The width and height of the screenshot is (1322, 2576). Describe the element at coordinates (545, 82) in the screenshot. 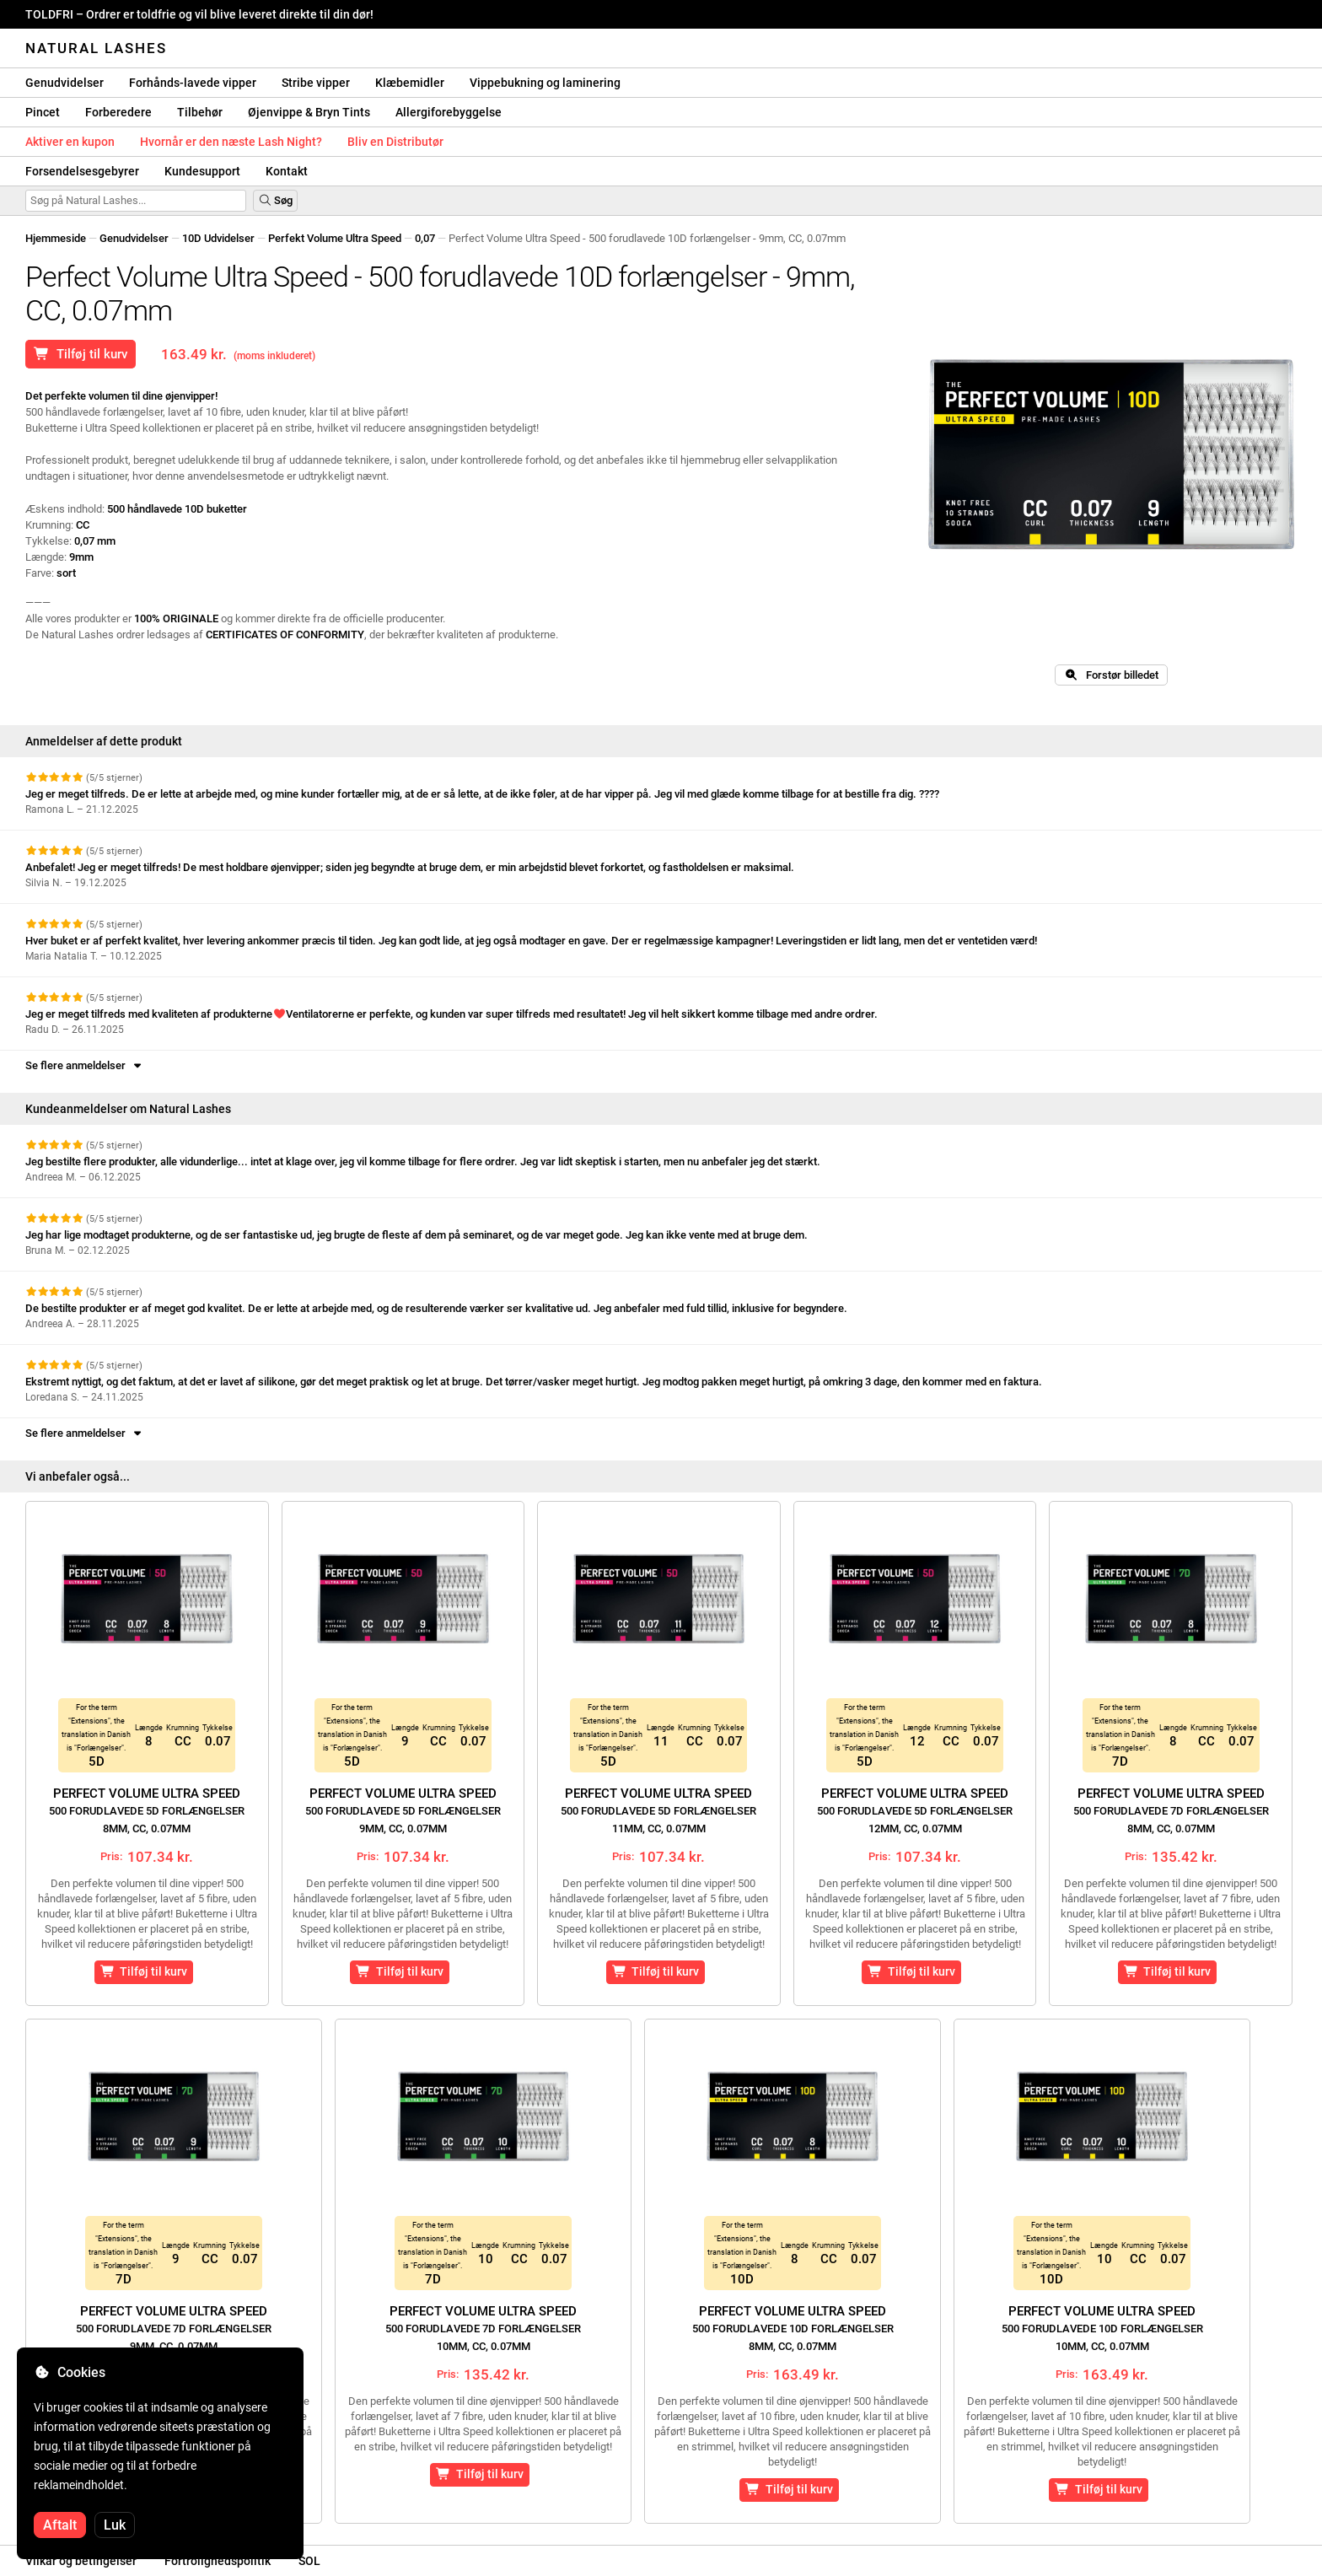

I see `Vippebukning og laminering` at that location.